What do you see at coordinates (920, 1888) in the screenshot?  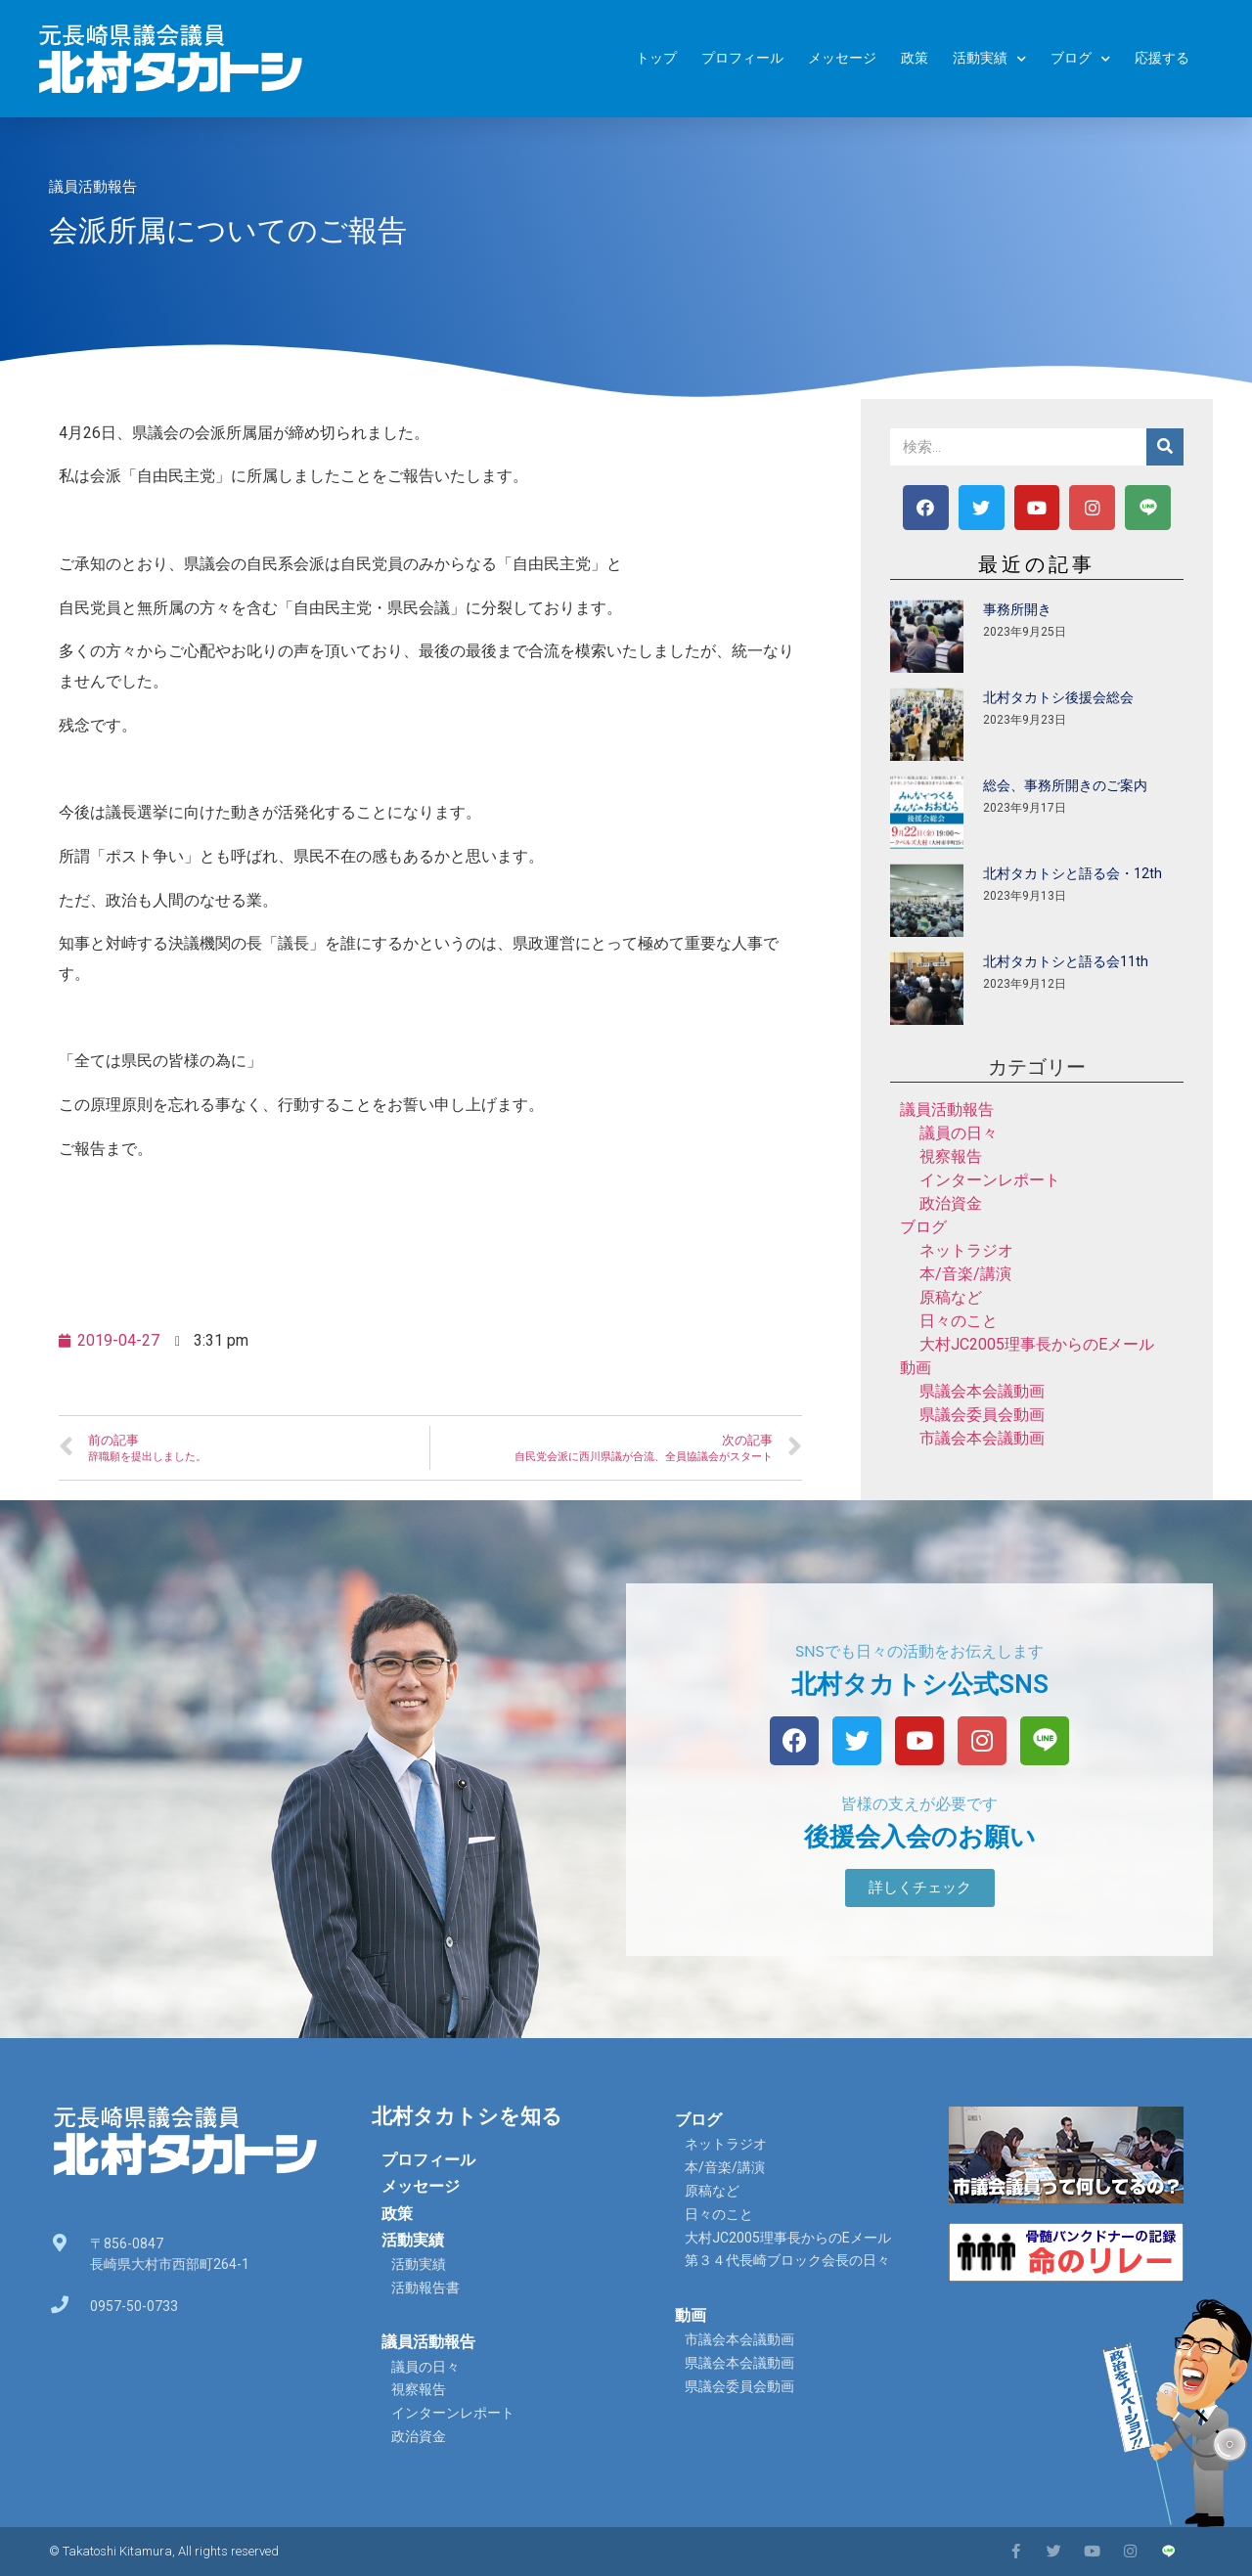 I see `[button]` at bounding box center [920, 1888].